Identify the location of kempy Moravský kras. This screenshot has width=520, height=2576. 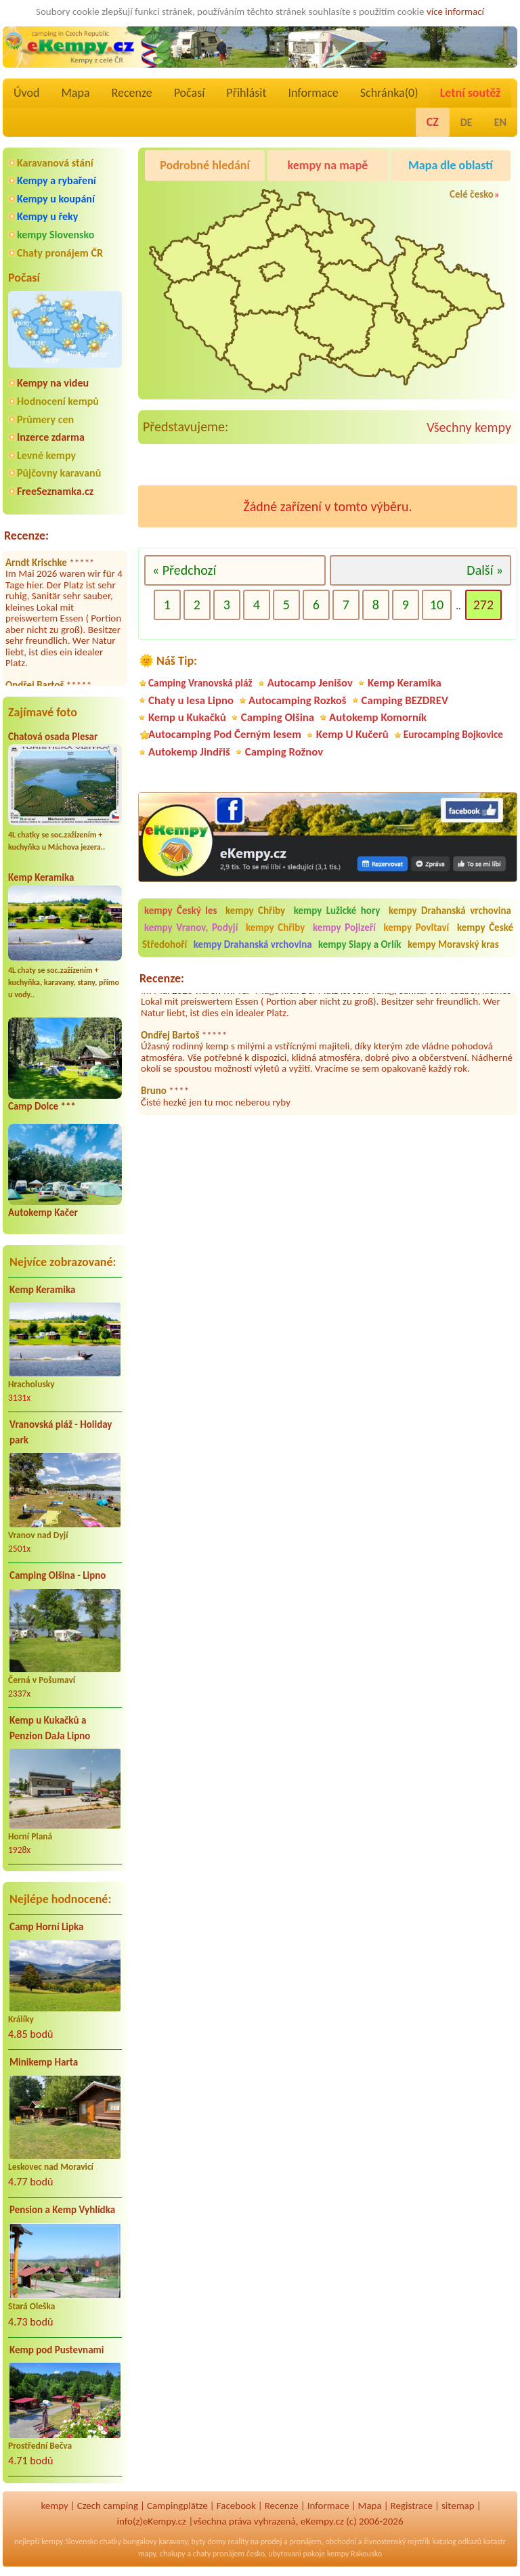
(453, 944).